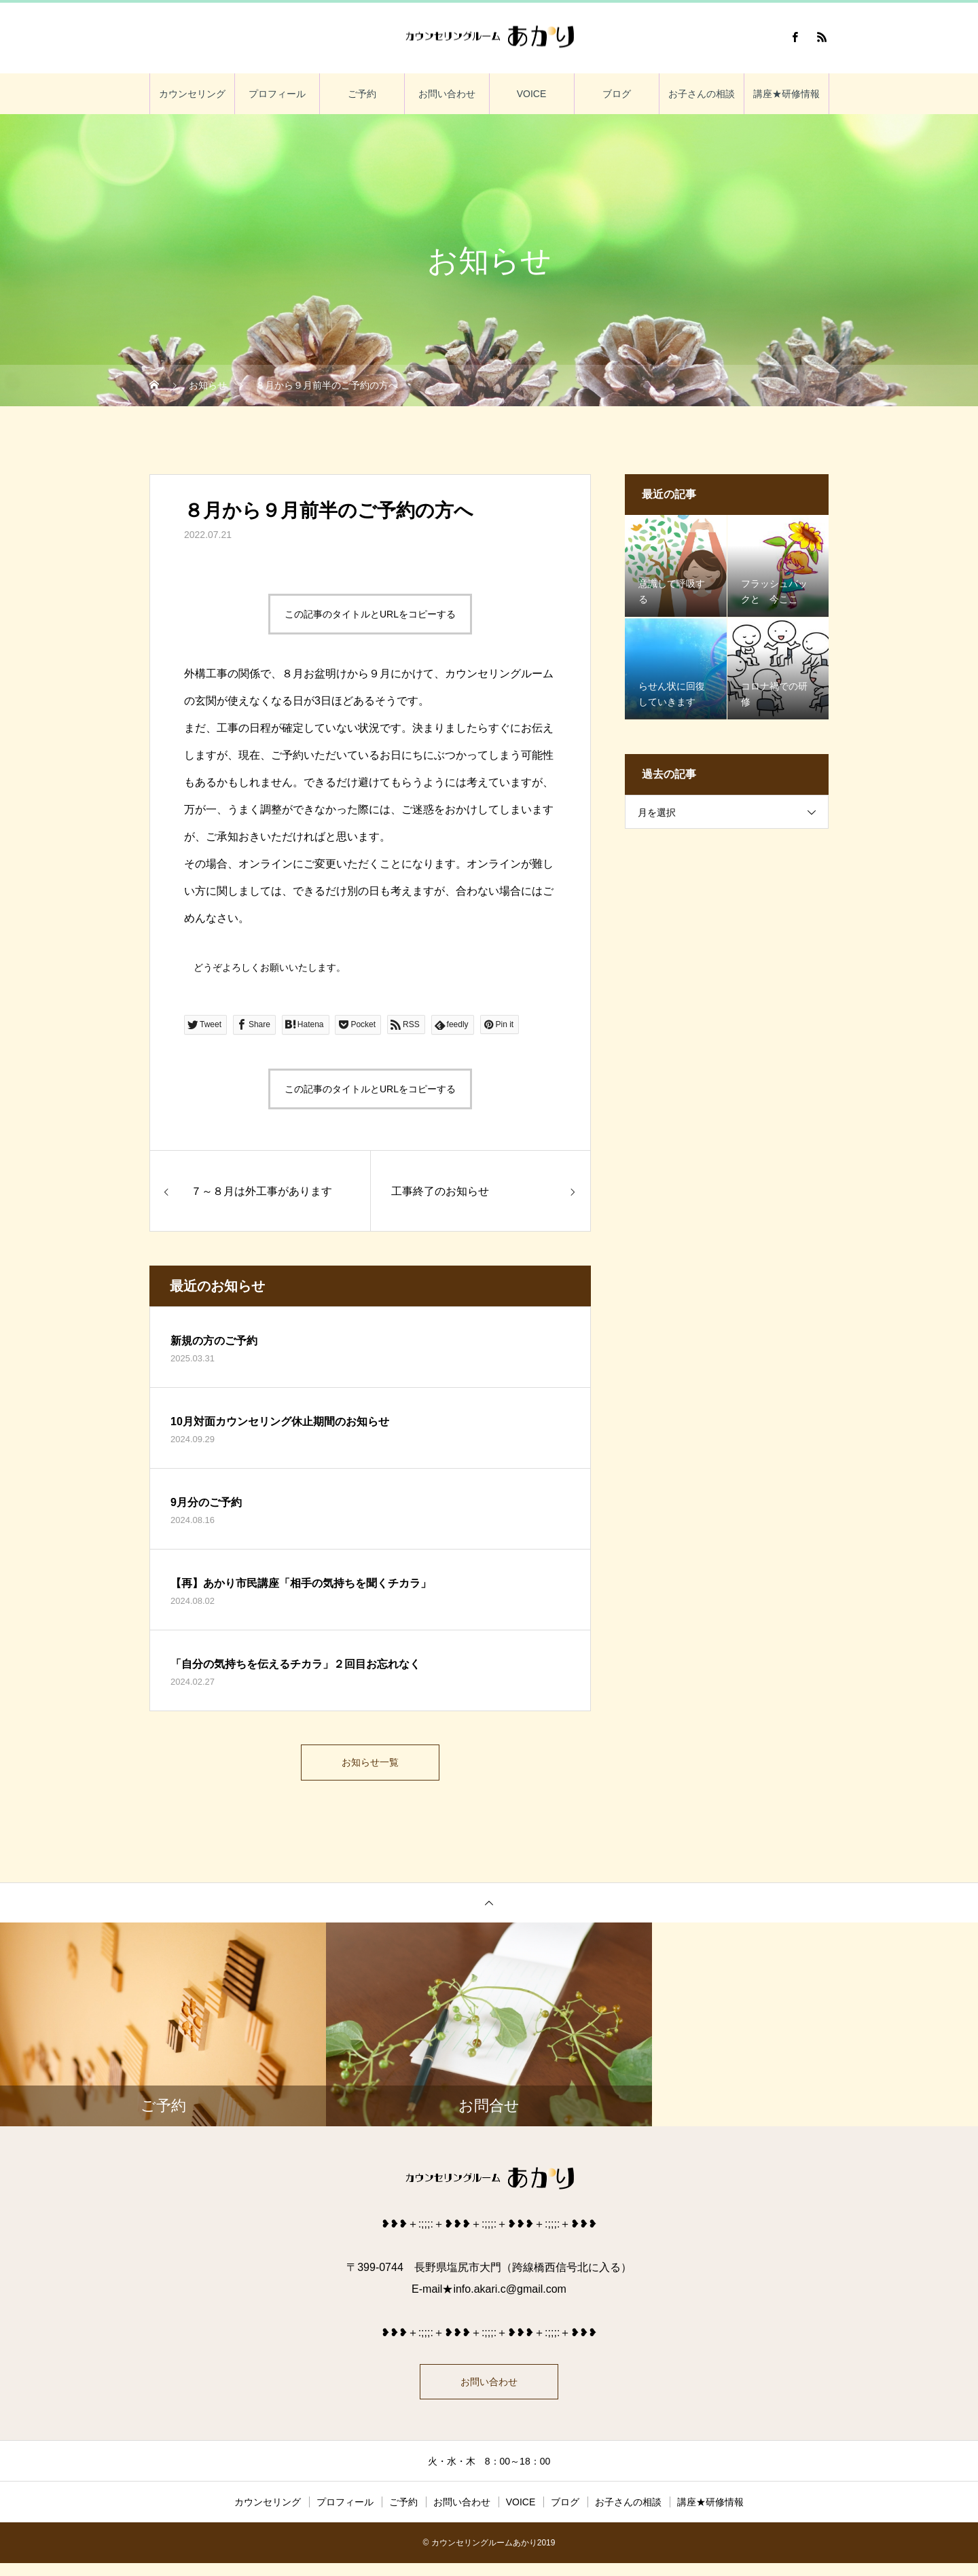  I want to click on ブログ, so click(616, 93).